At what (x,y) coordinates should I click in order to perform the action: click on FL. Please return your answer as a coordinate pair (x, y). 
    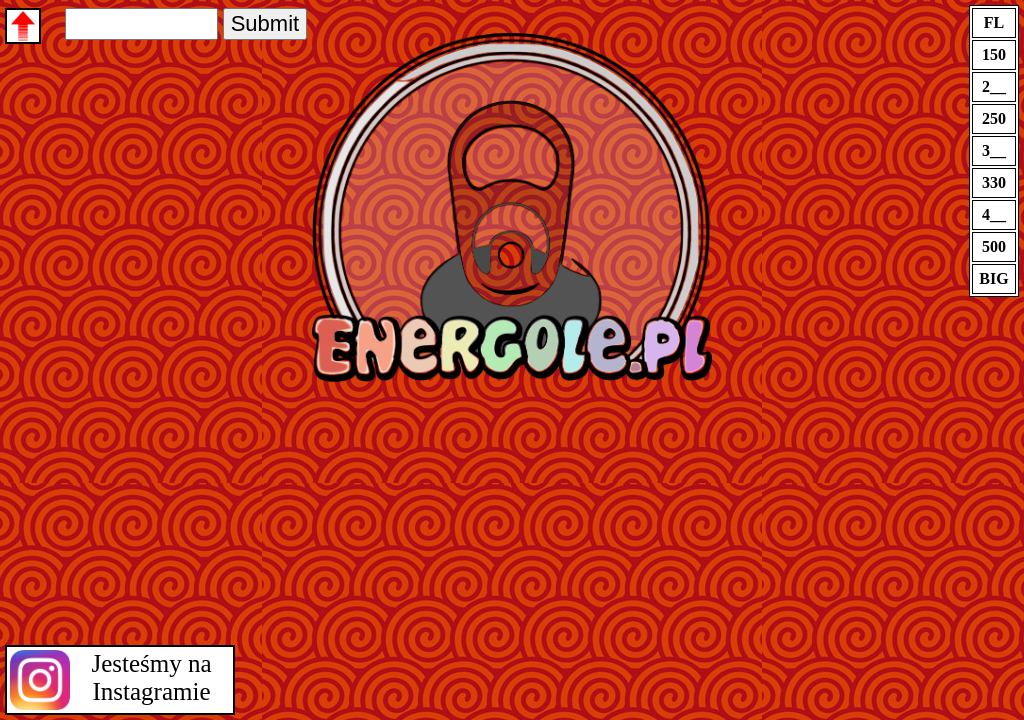
    Looking at the image, I should click on (994, 22).